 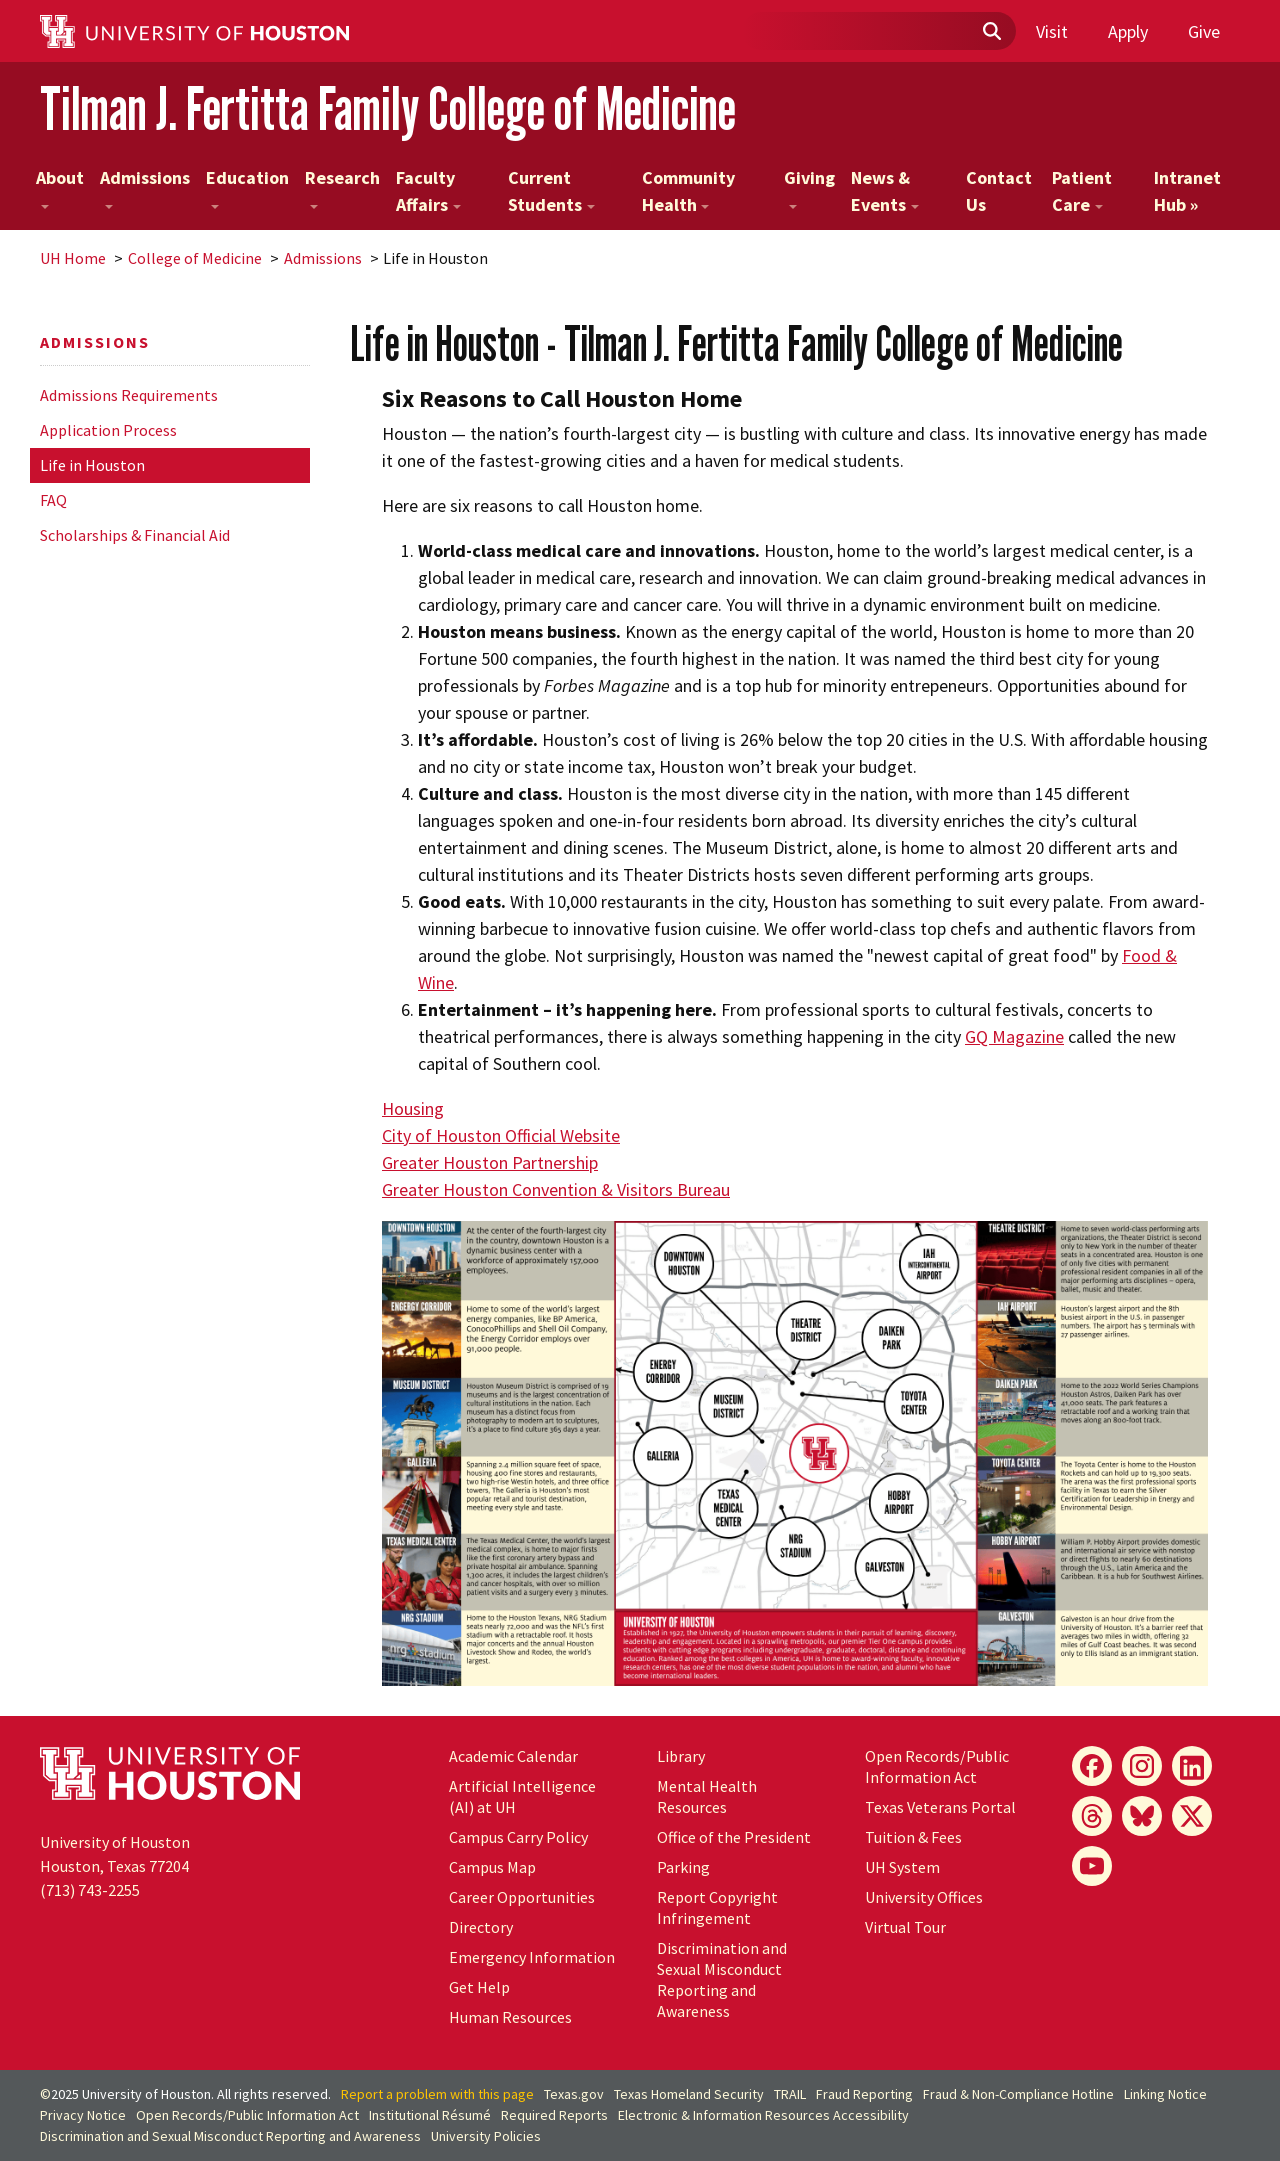 I want to click on Career Opportunities, so click(x=522, y=1897).